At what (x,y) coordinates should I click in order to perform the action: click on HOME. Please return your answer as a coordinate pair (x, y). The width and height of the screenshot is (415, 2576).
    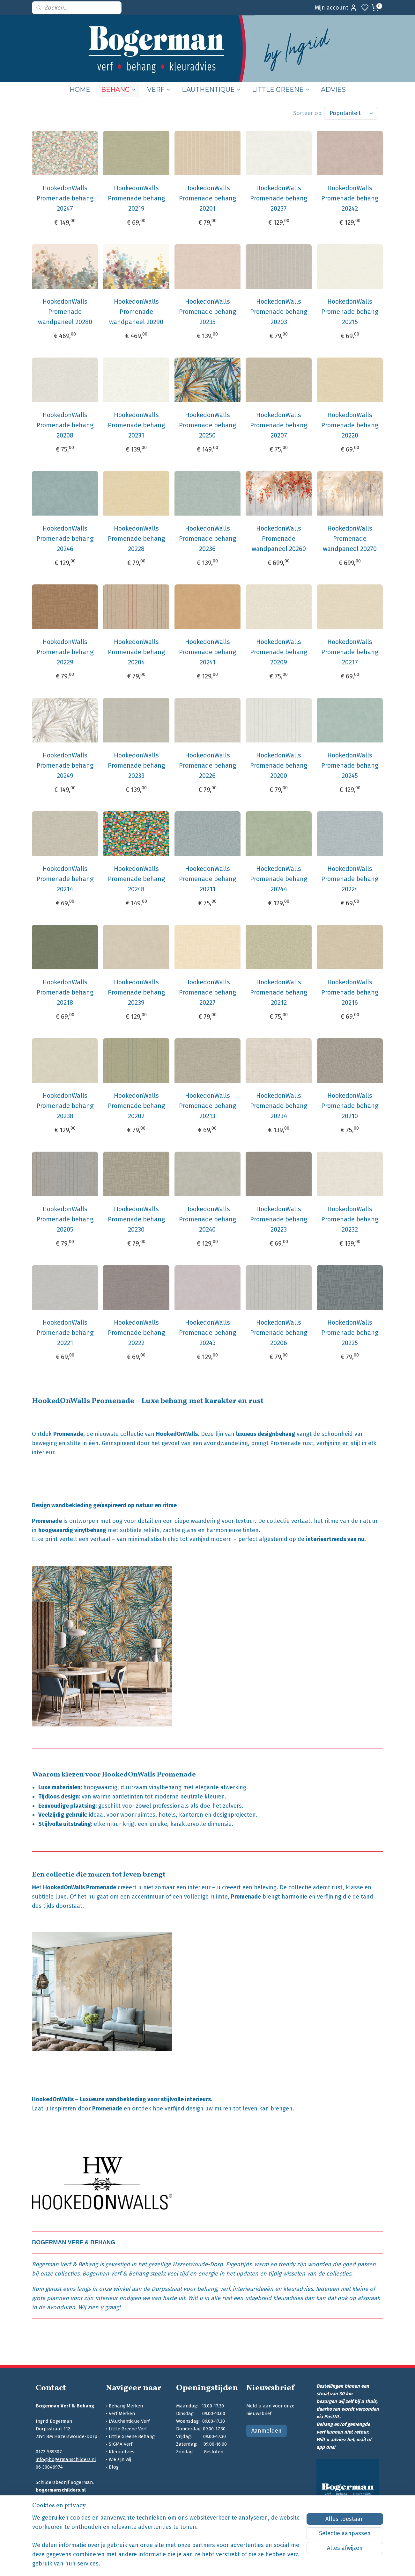
    Looking at the image, I should click on (80, 89).